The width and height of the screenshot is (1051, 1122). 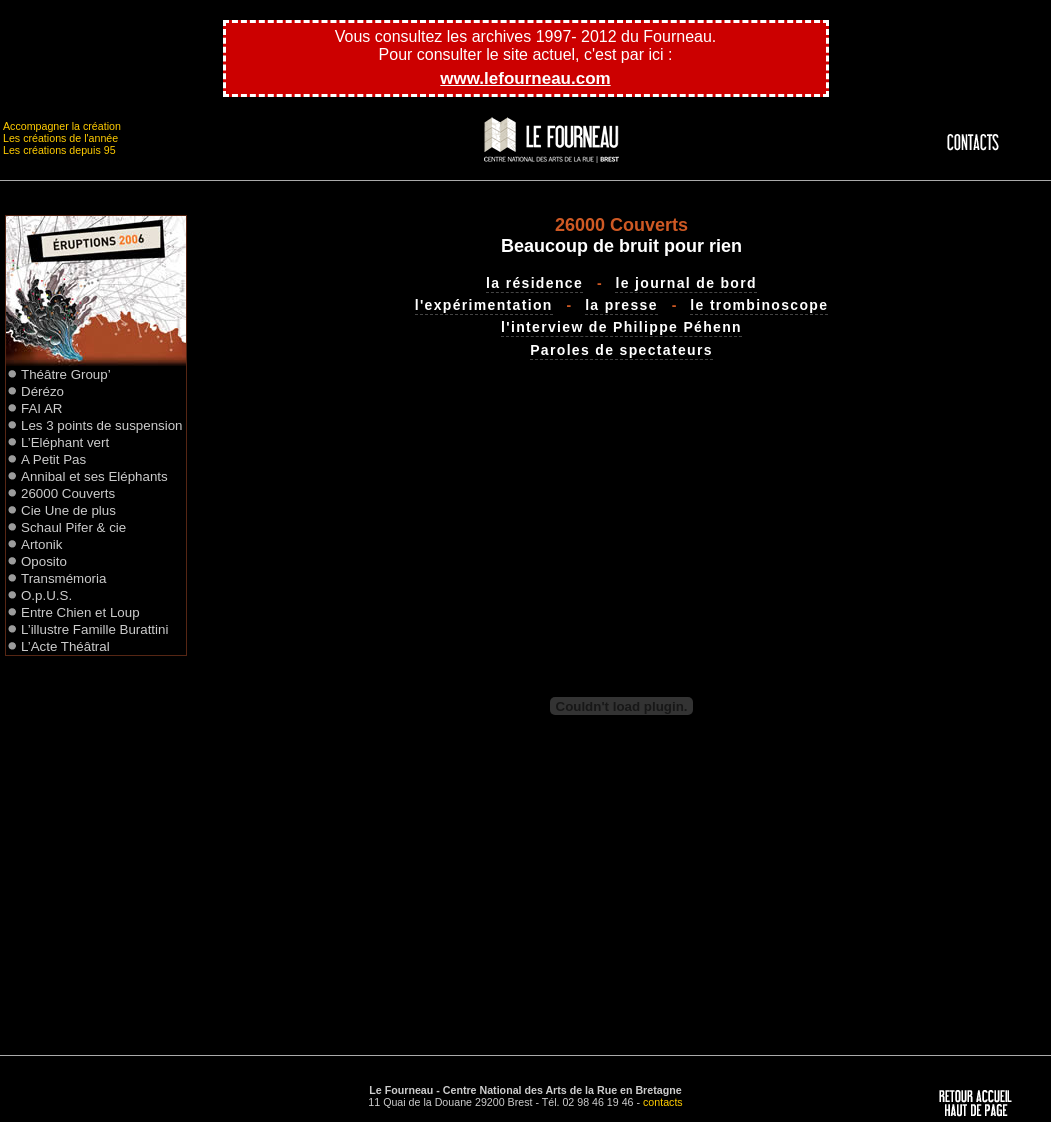 I want to click on Les créations de l'année, so click(x=60, y=138).